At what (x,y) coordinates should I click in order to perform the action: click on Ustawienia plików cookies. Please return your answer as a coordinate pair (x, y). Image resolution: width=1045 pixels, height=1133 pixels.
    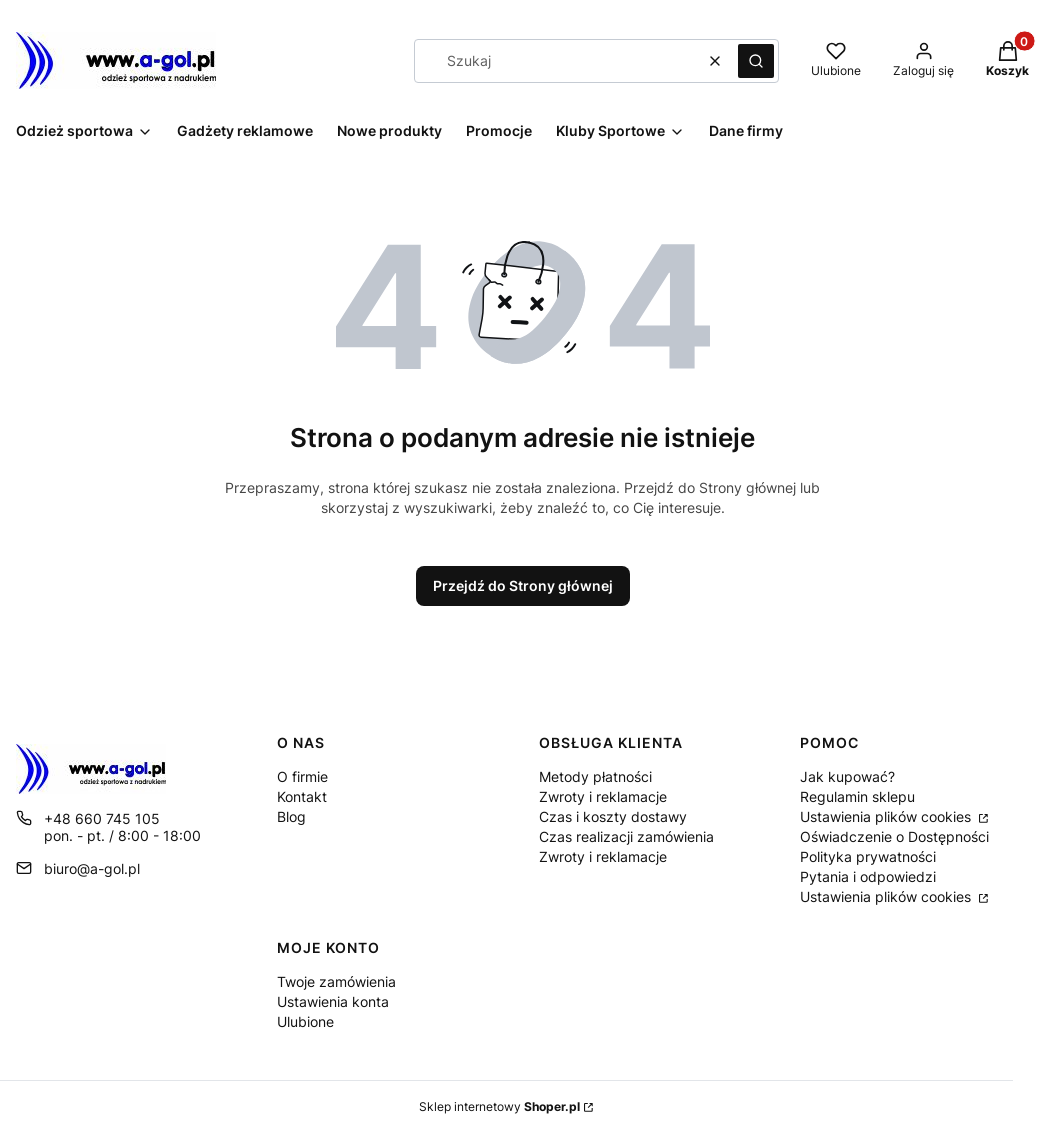
    Looking at the image, I should click on (887, 816).